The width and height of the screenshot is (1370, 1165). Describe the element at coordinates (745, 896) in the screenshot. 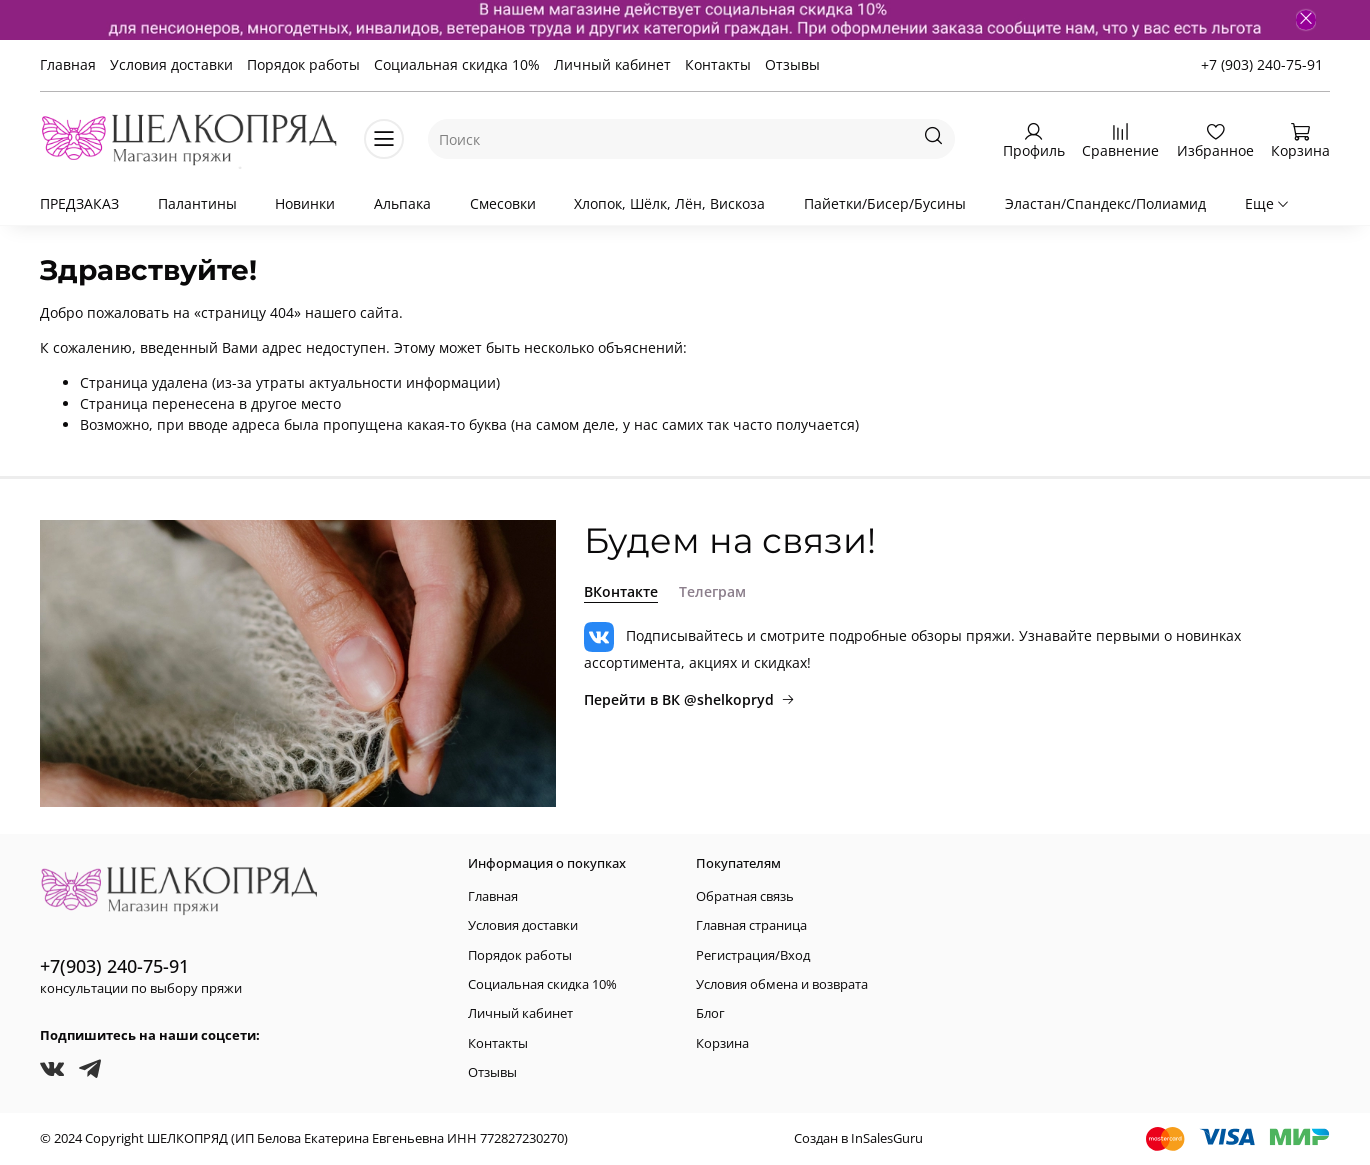

I see `Обратная связь` at that location.